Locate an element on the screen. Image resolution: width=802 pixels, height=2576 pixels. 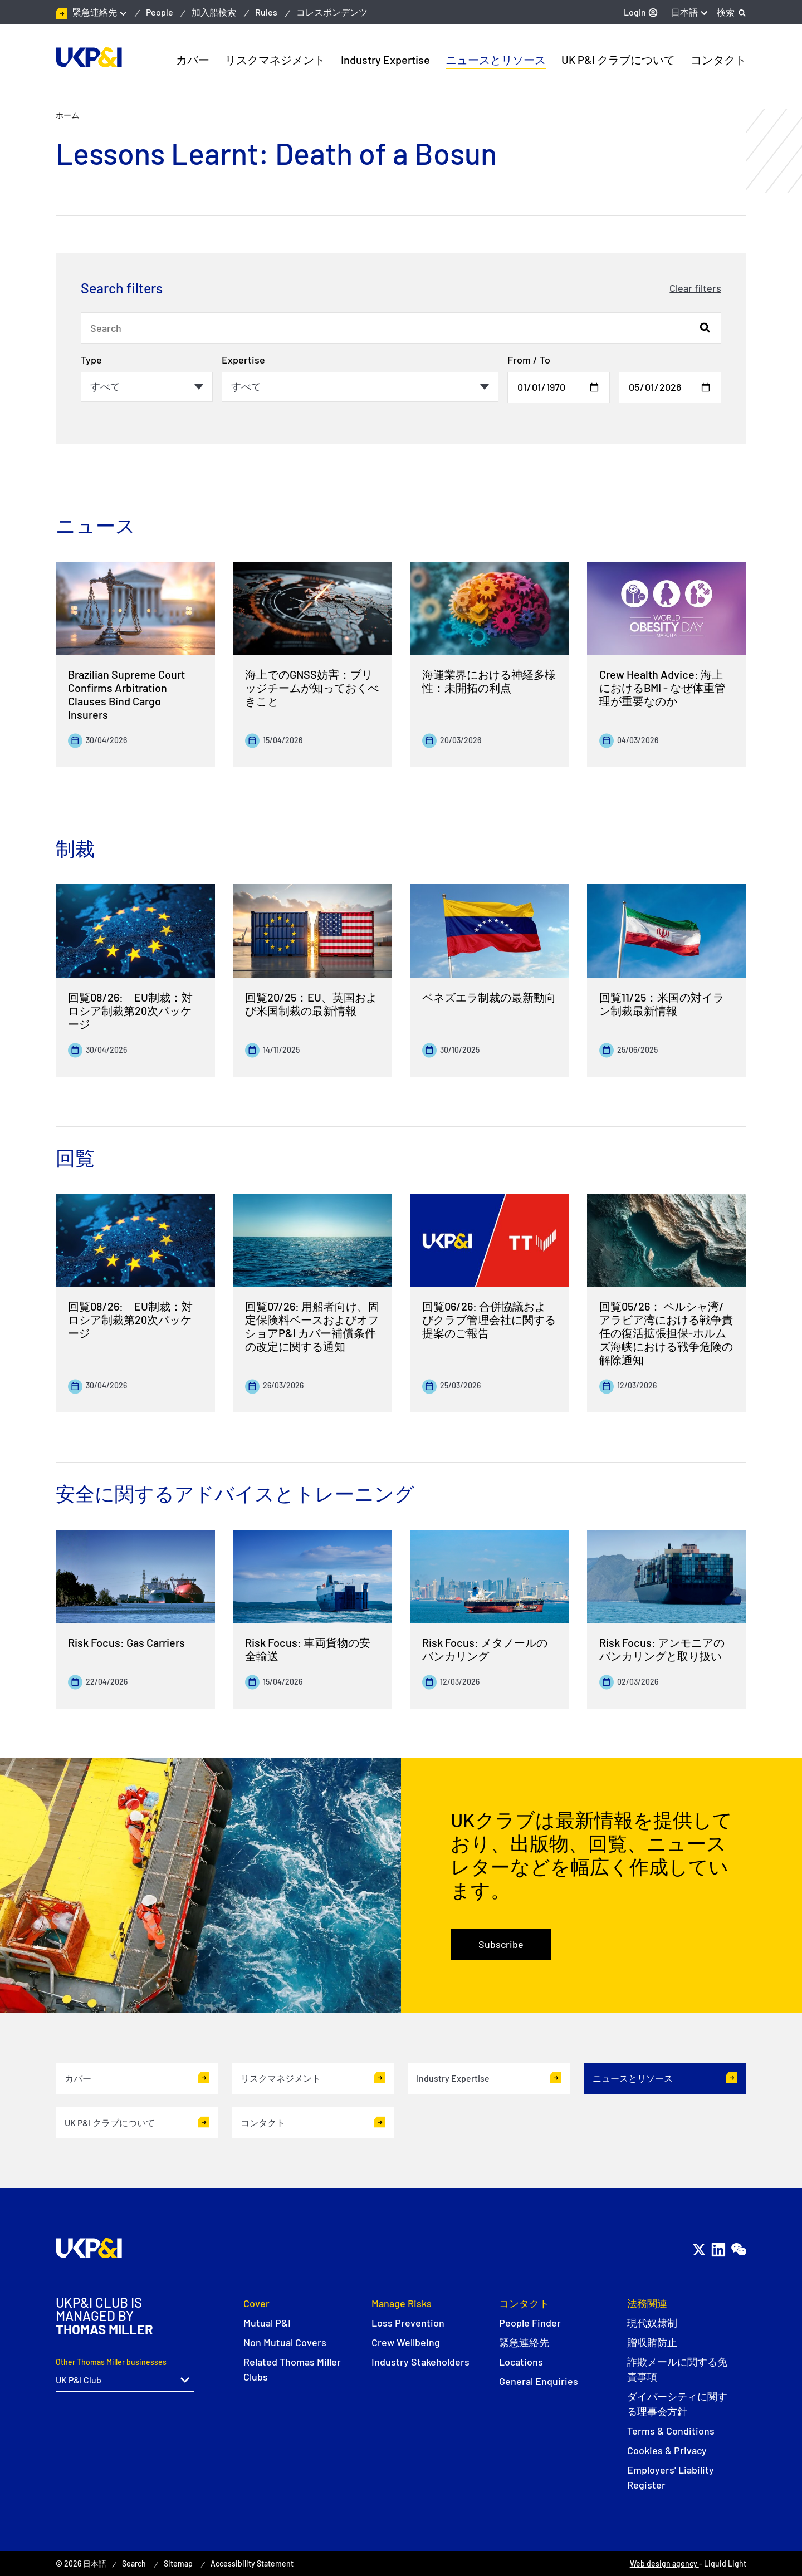
Risk Focus: Gas Carriers is located at coordinates (126, 1642).